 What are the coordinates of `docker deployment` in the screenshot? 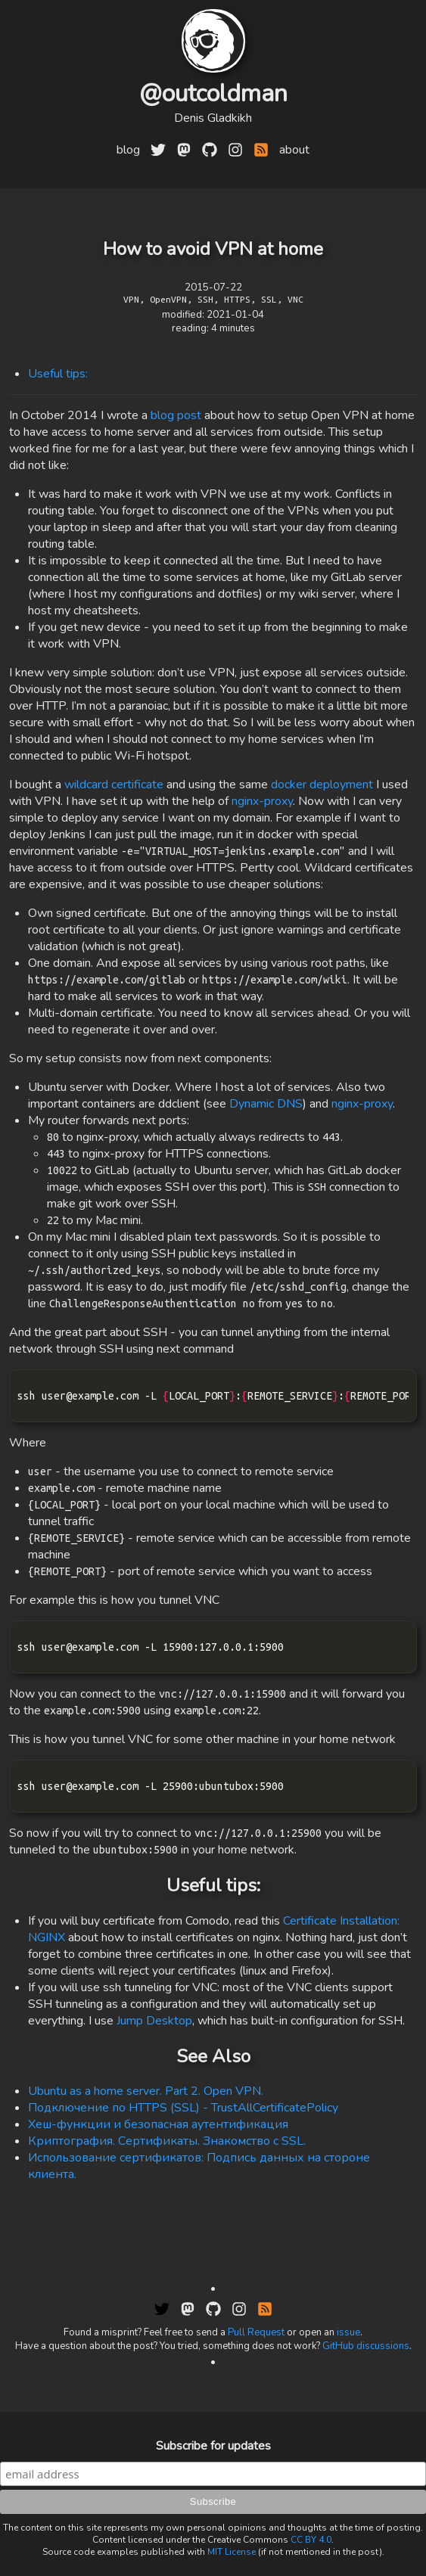 It's located at (322, 784).